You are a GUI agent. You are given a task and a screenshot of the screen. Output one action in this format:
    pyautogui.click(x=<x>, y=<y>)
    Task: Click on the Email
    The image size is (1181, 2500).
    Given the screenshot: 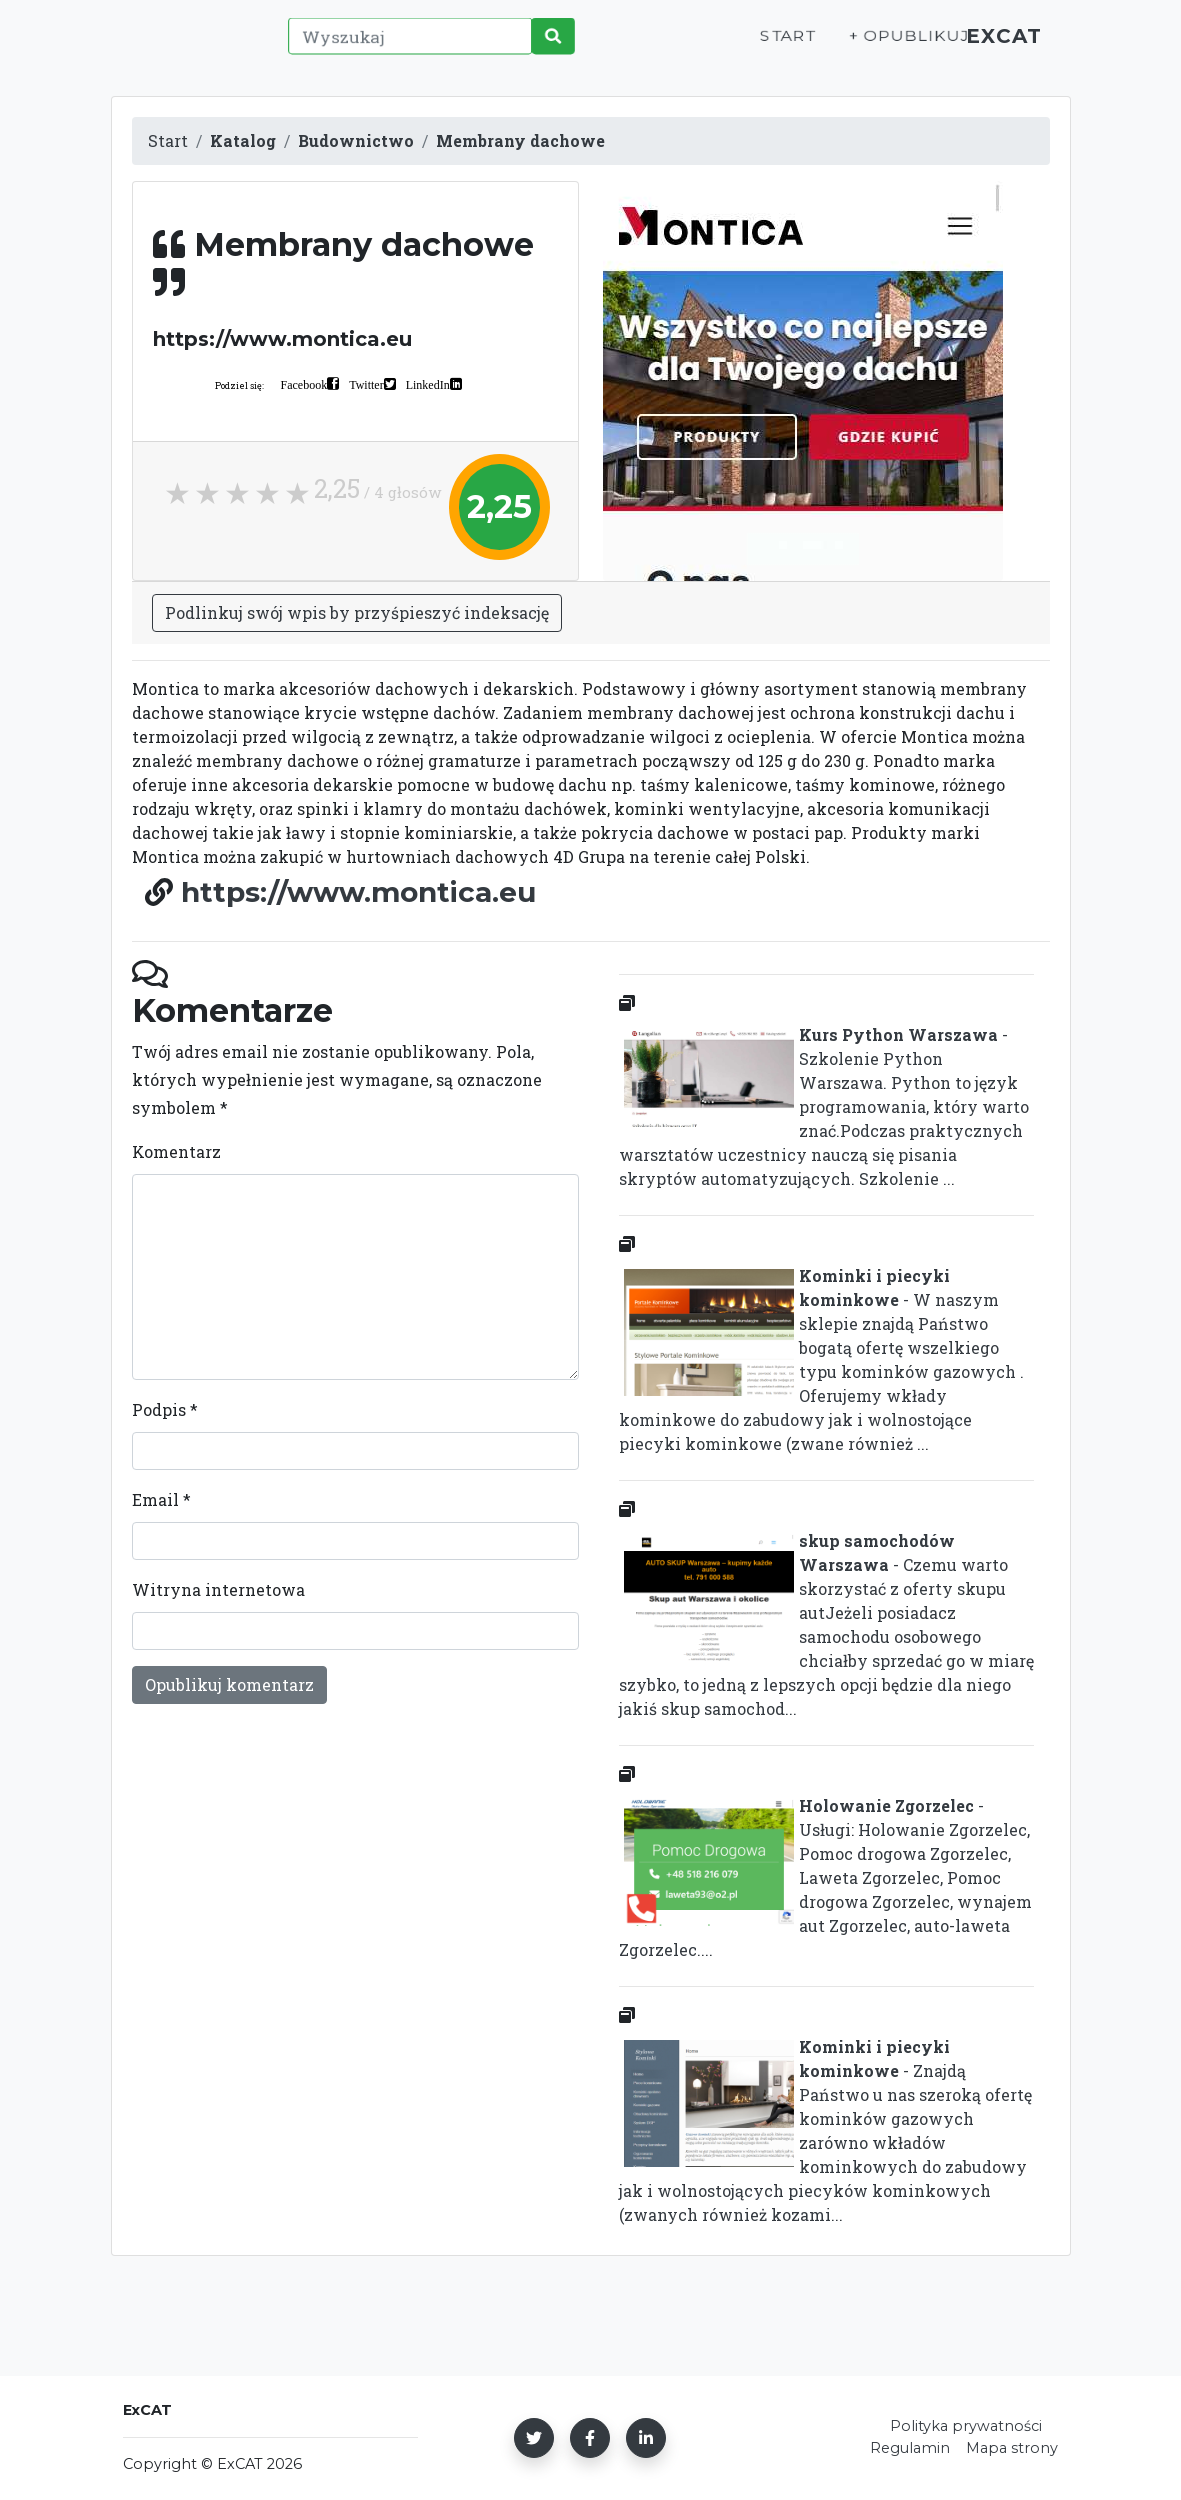 What is the action you would take?
    pyautogui.click(x=161, y=1499)
    